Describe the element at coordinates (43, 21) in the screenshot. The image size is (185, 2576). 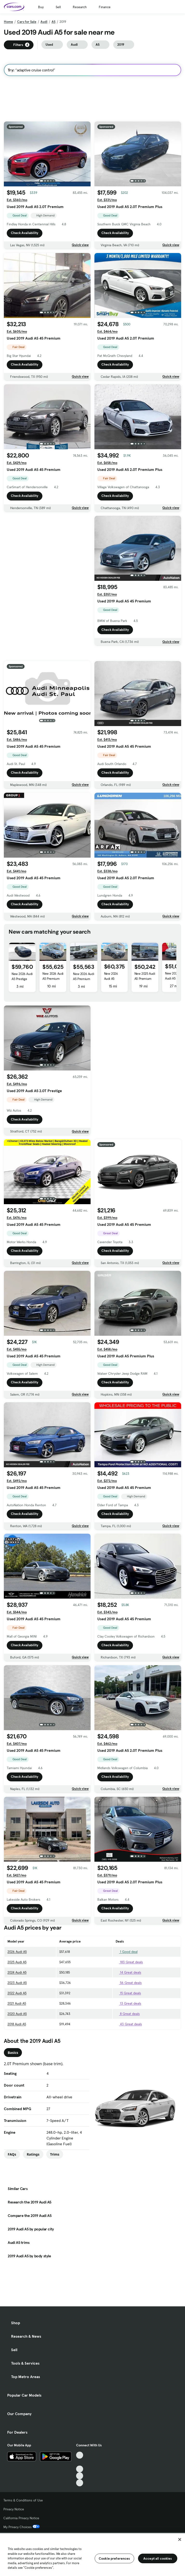
I see `Audi` at that location.